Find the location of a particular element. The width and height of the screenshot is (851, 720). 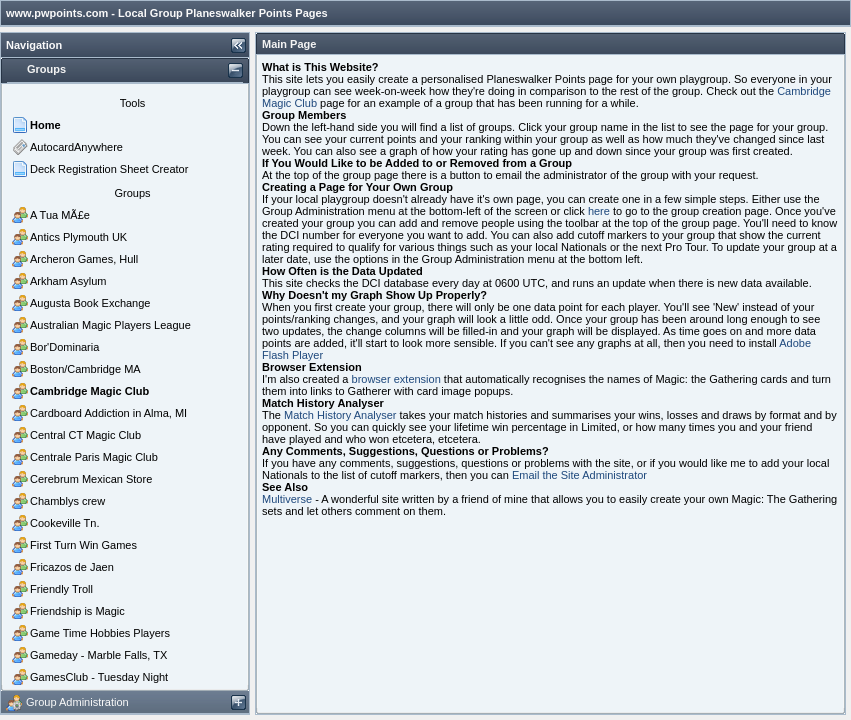

Email the Site Administrator is located at coordinates (579, 475).